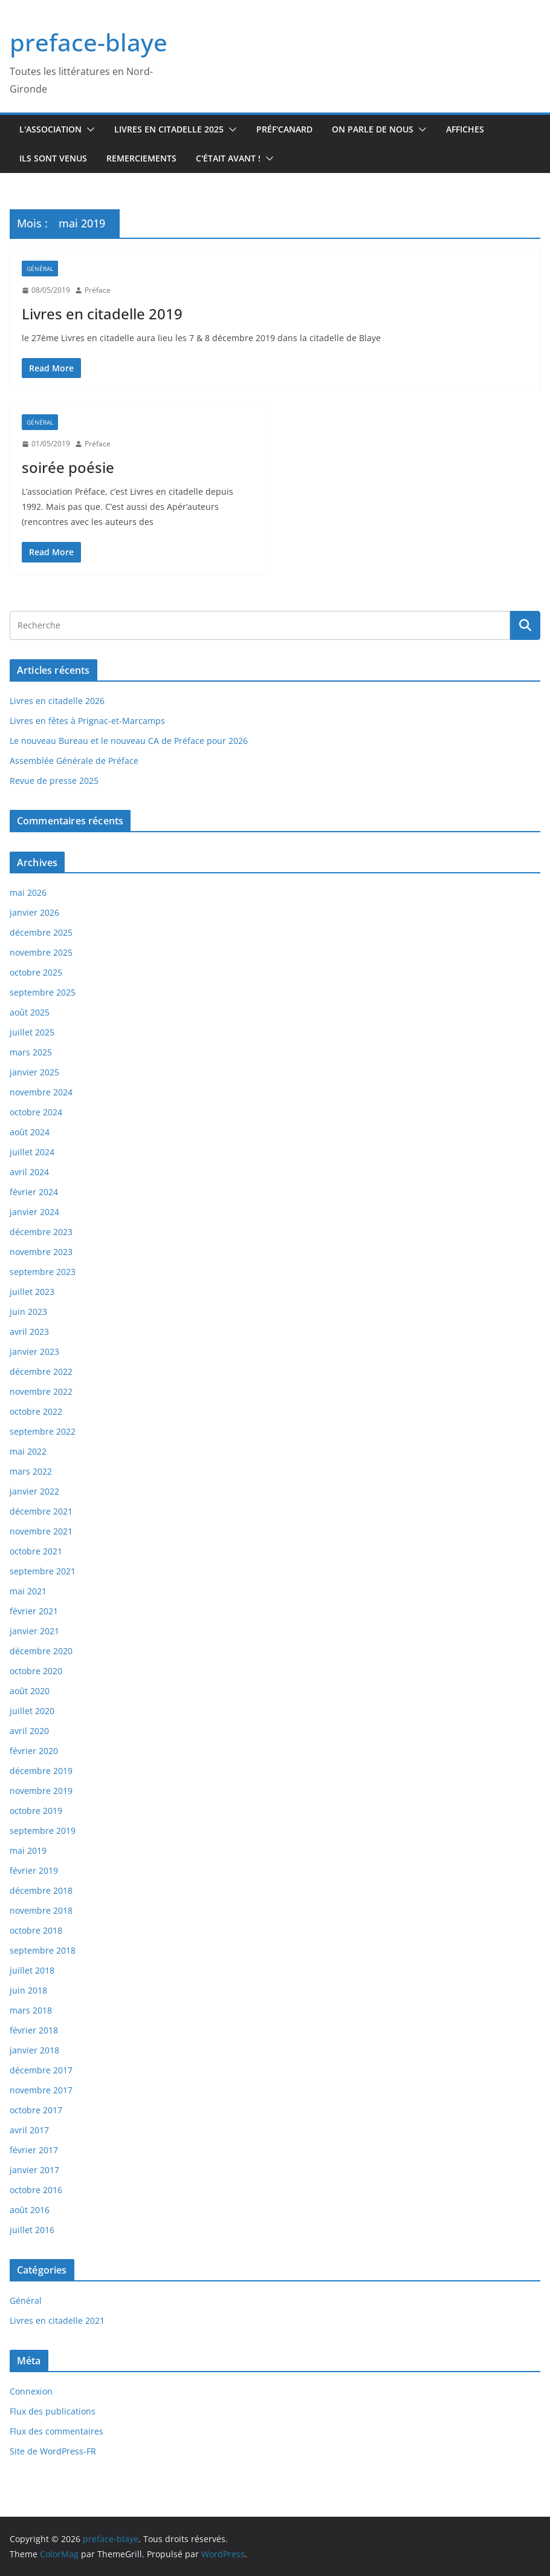 Image resolution: width=550 pixels, height=2576 pixels. Describe the element at coordinates (28, 1850) in the screenshot. I see `mai 2019` at that location.